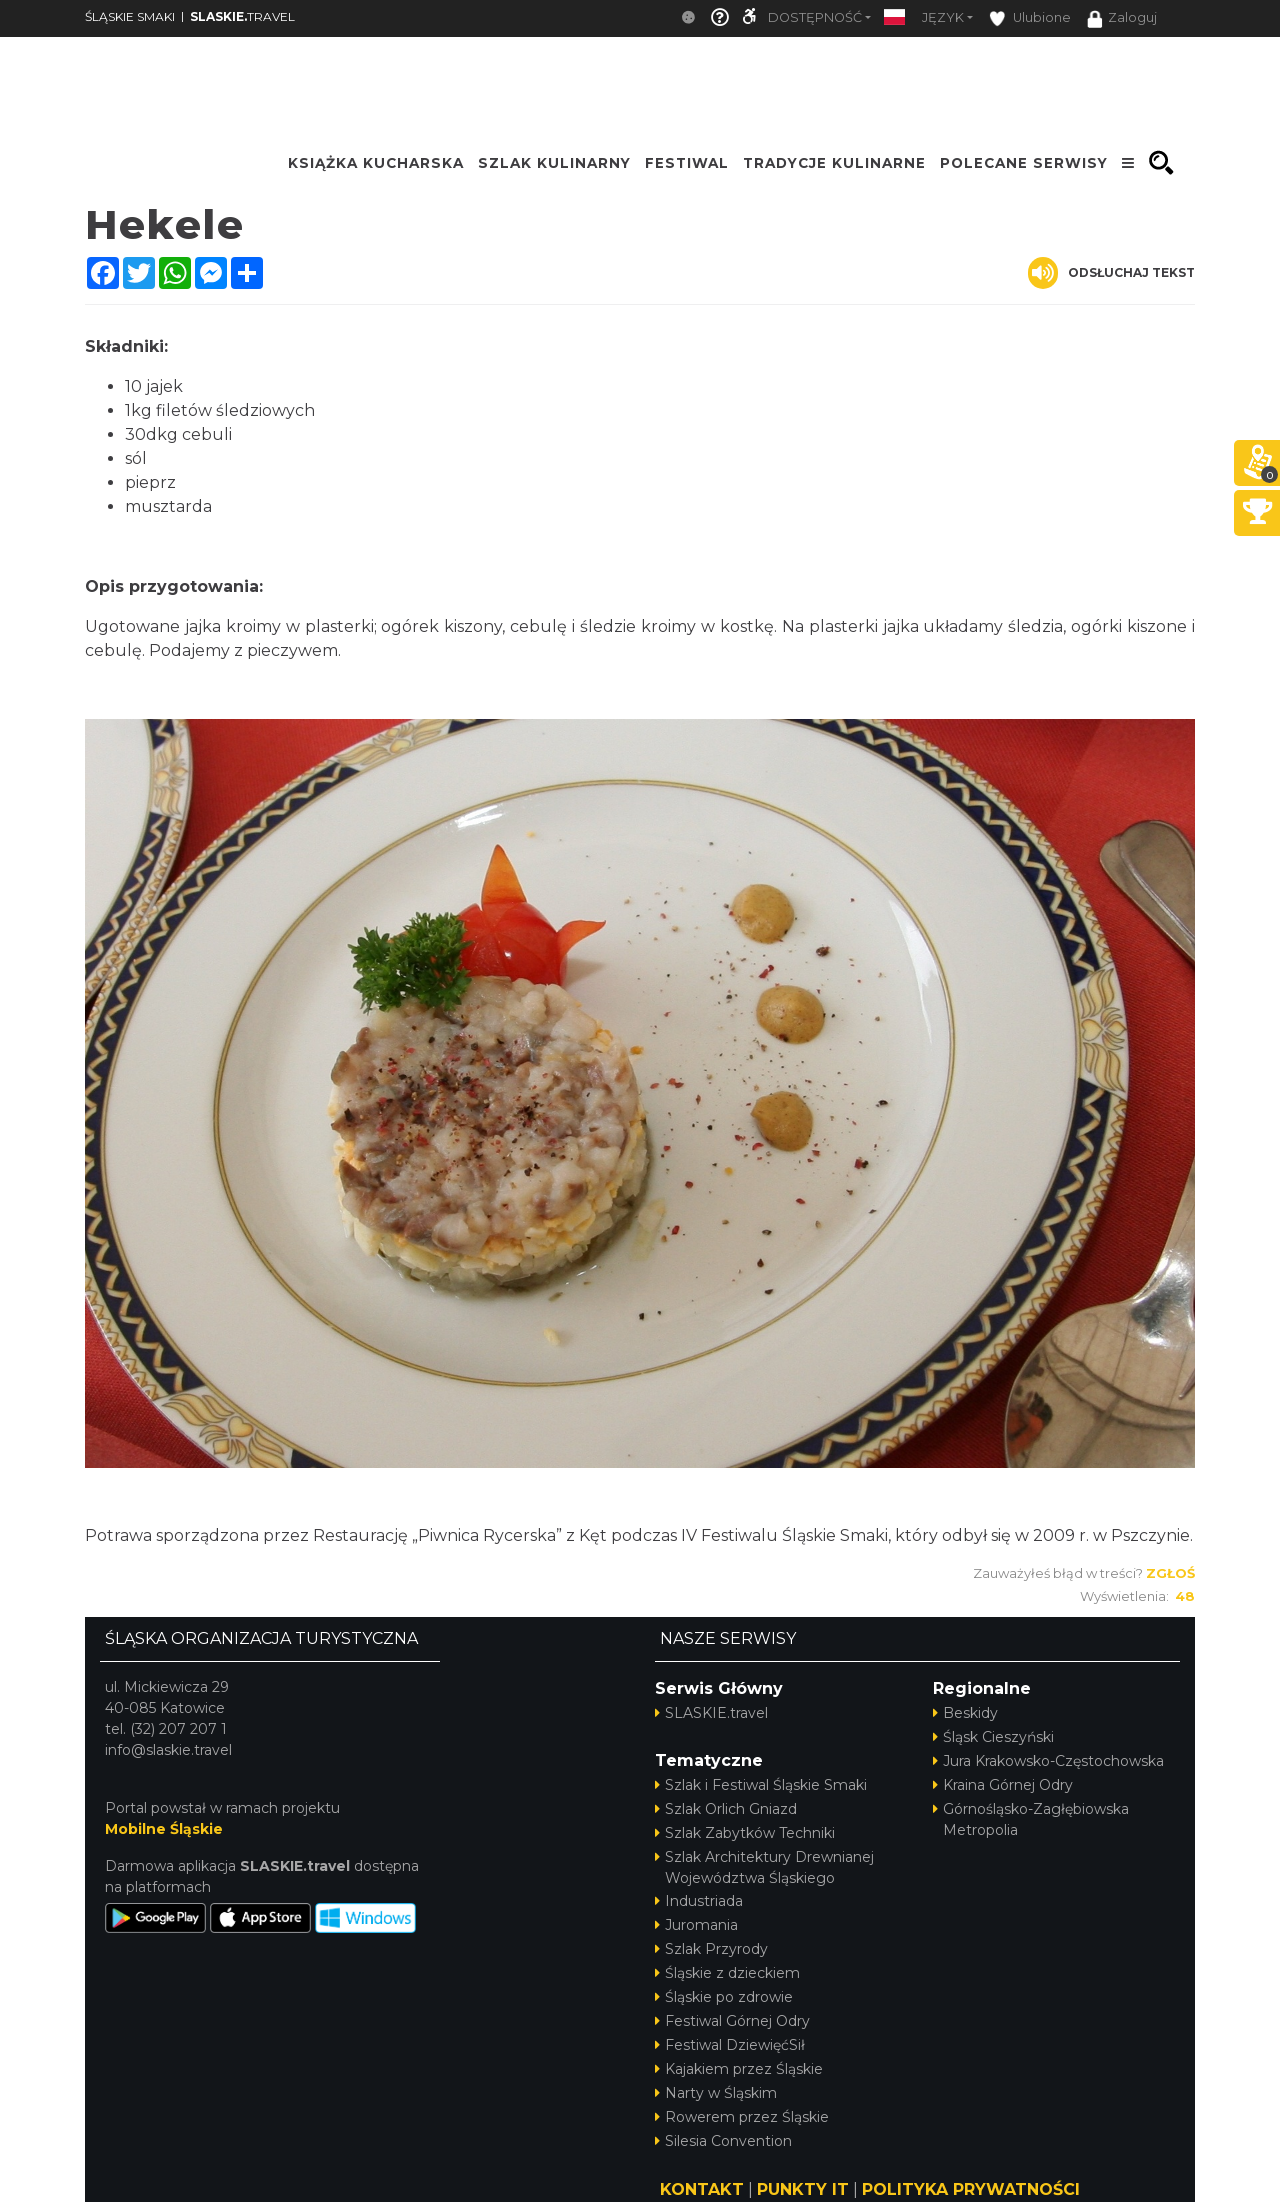 This screenshot has width=1280, height=2202. I want to click on PUNKTY IT, so click(803, 2189).